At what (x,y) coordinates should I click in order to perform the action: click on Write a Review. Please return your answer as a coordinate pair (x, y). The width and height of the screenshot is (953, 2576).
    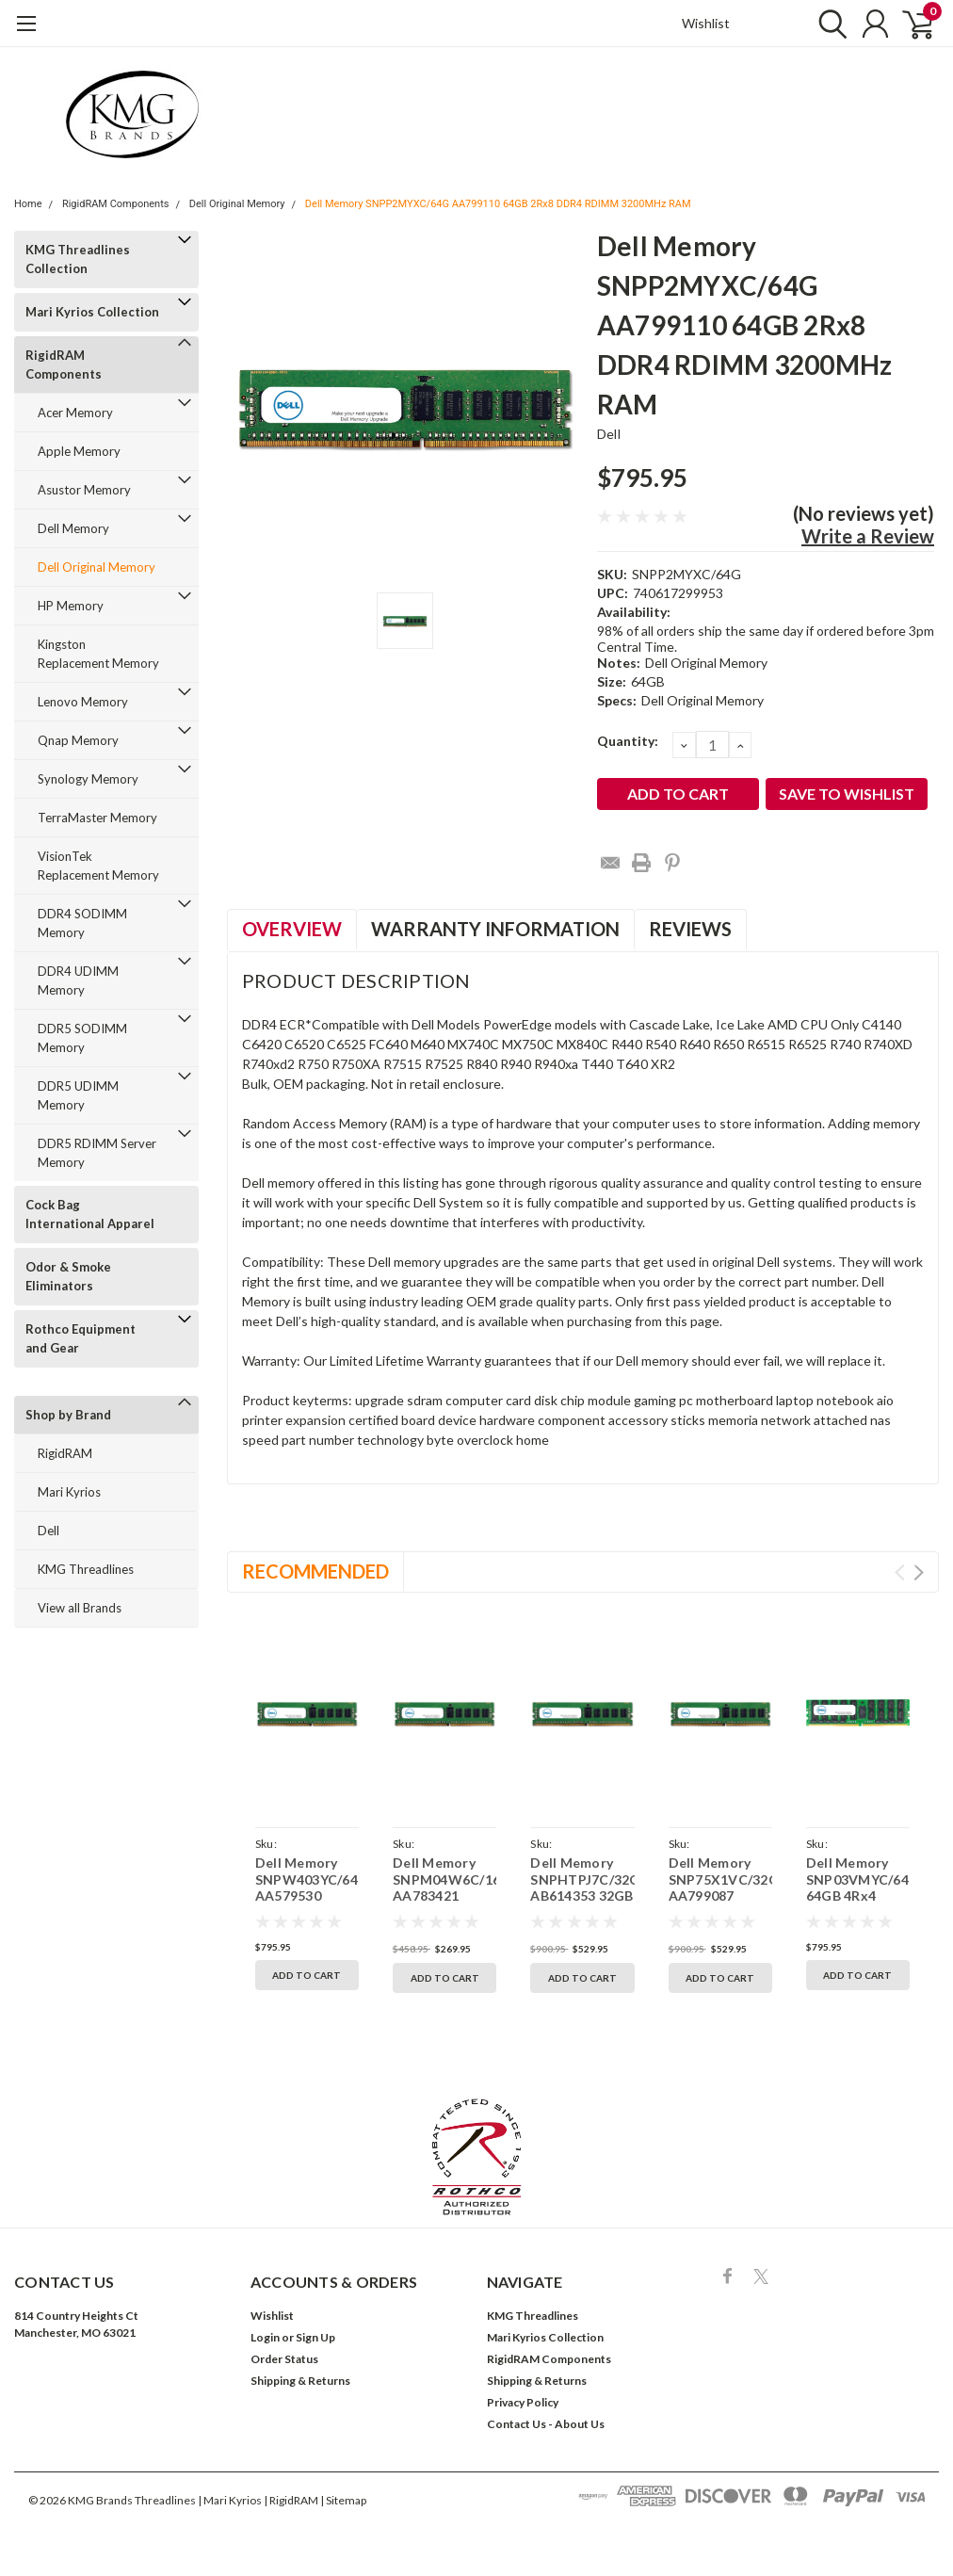
    Looking at the image, I should click on (867, 536).